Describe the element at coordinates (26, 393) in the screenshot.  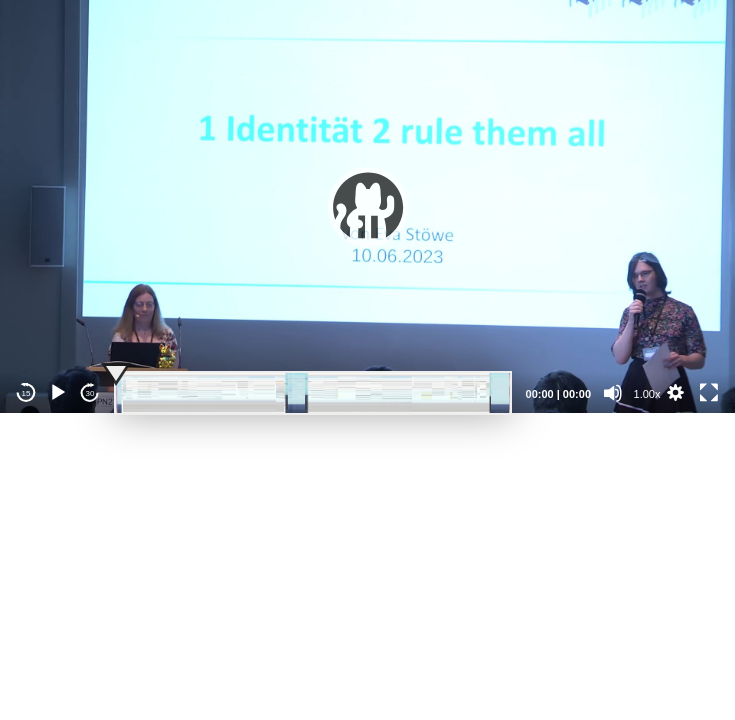
I see `15 [Skip back 15 seconds]` at that location.